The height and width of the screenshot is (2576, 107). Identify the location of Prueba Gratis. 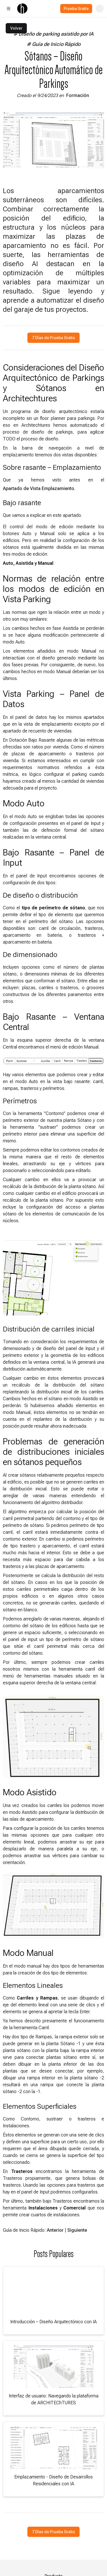
(76, 8).